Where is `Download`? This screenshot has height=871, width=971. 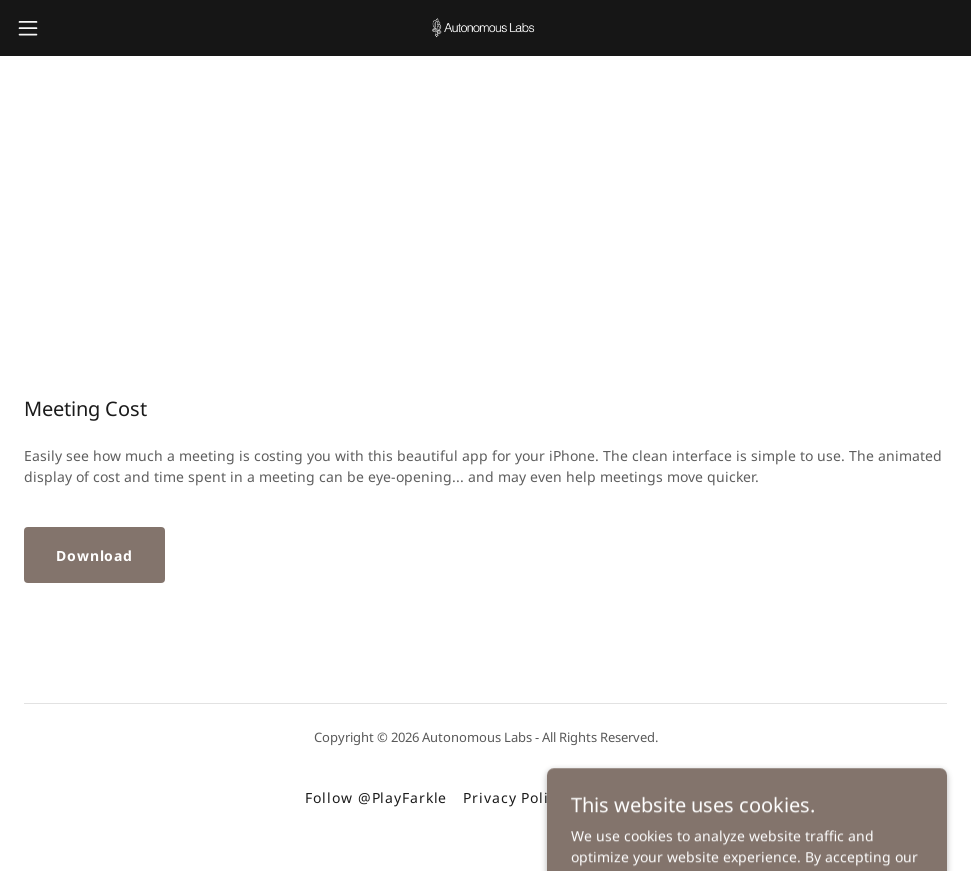
Download is located at coordinates (94, 555).